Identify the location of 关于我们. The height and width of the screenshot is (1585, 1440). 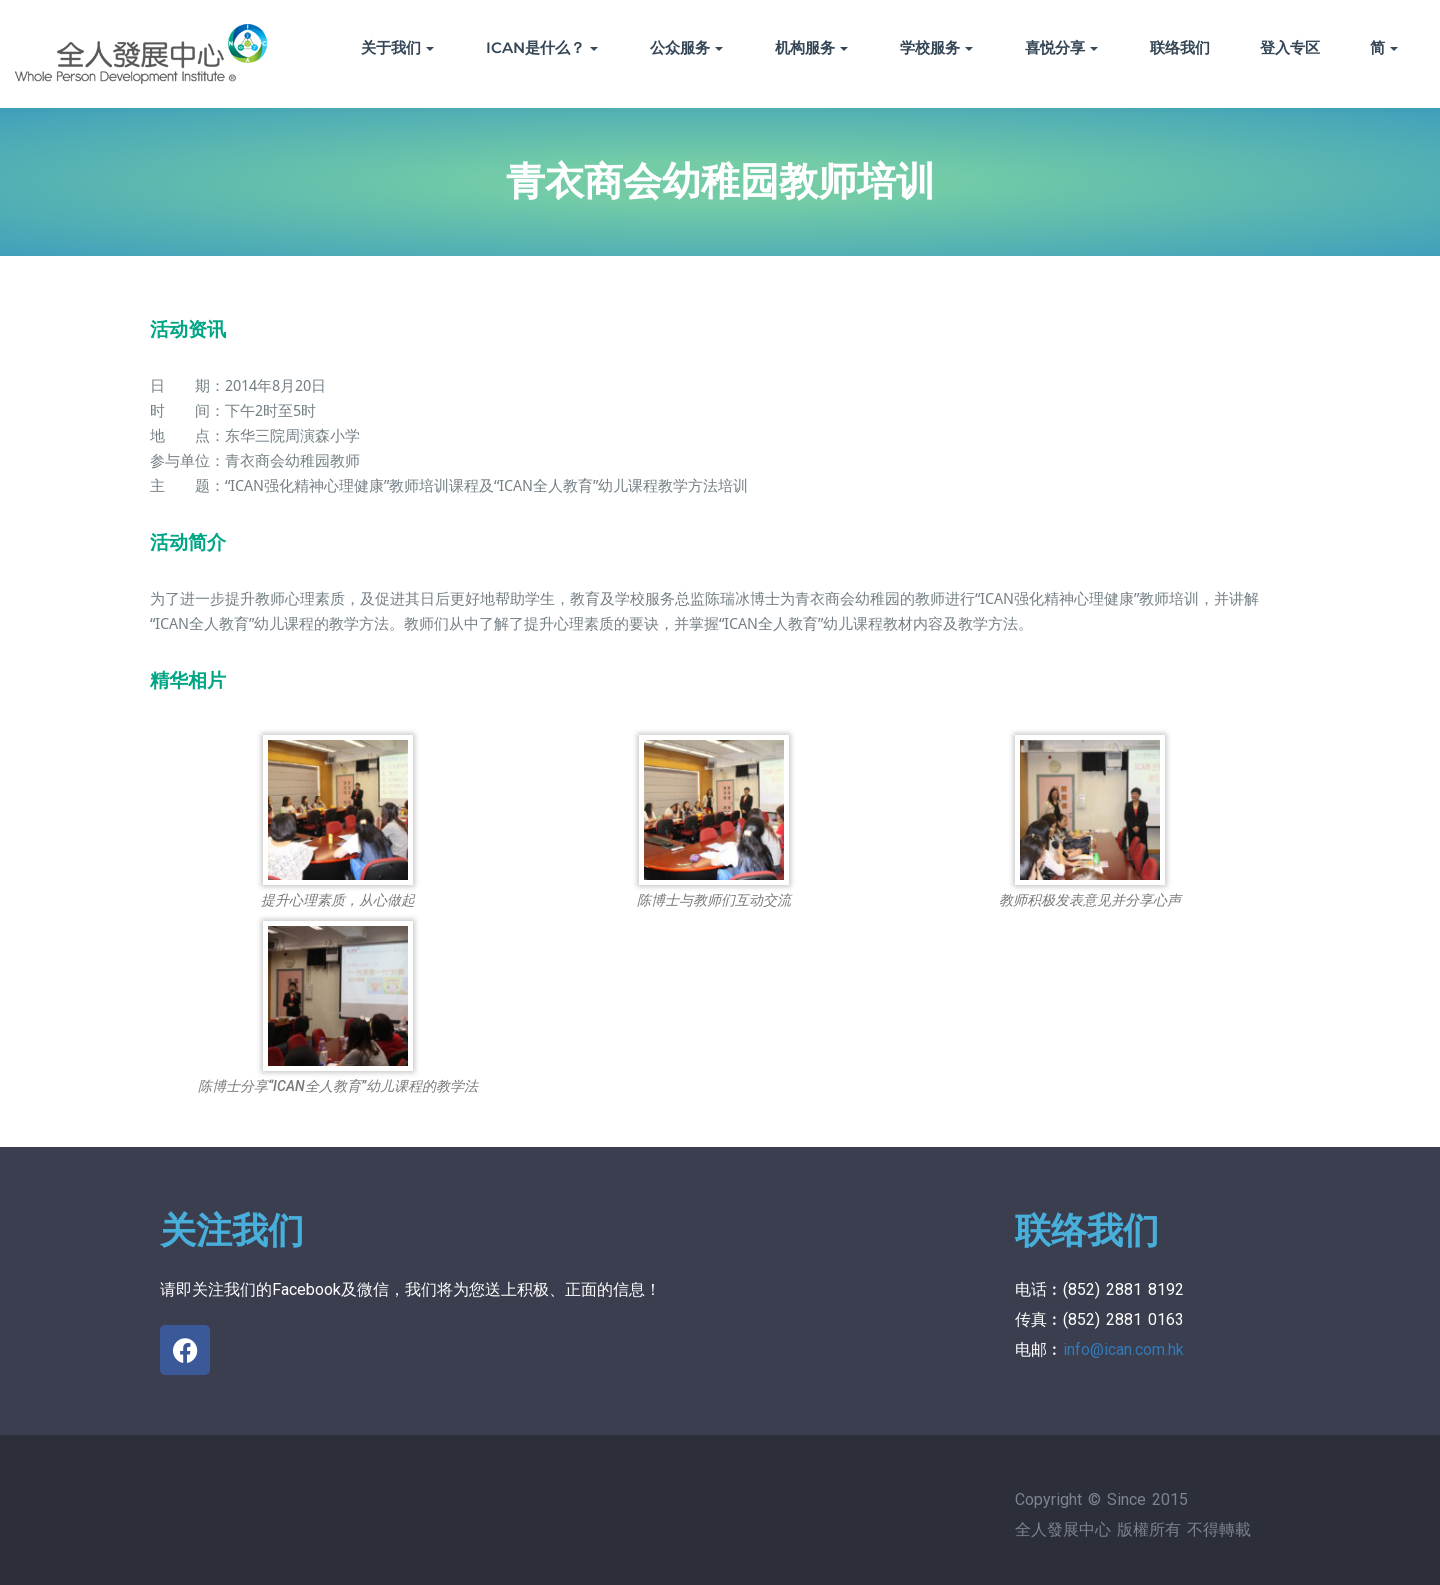
(397, 47).